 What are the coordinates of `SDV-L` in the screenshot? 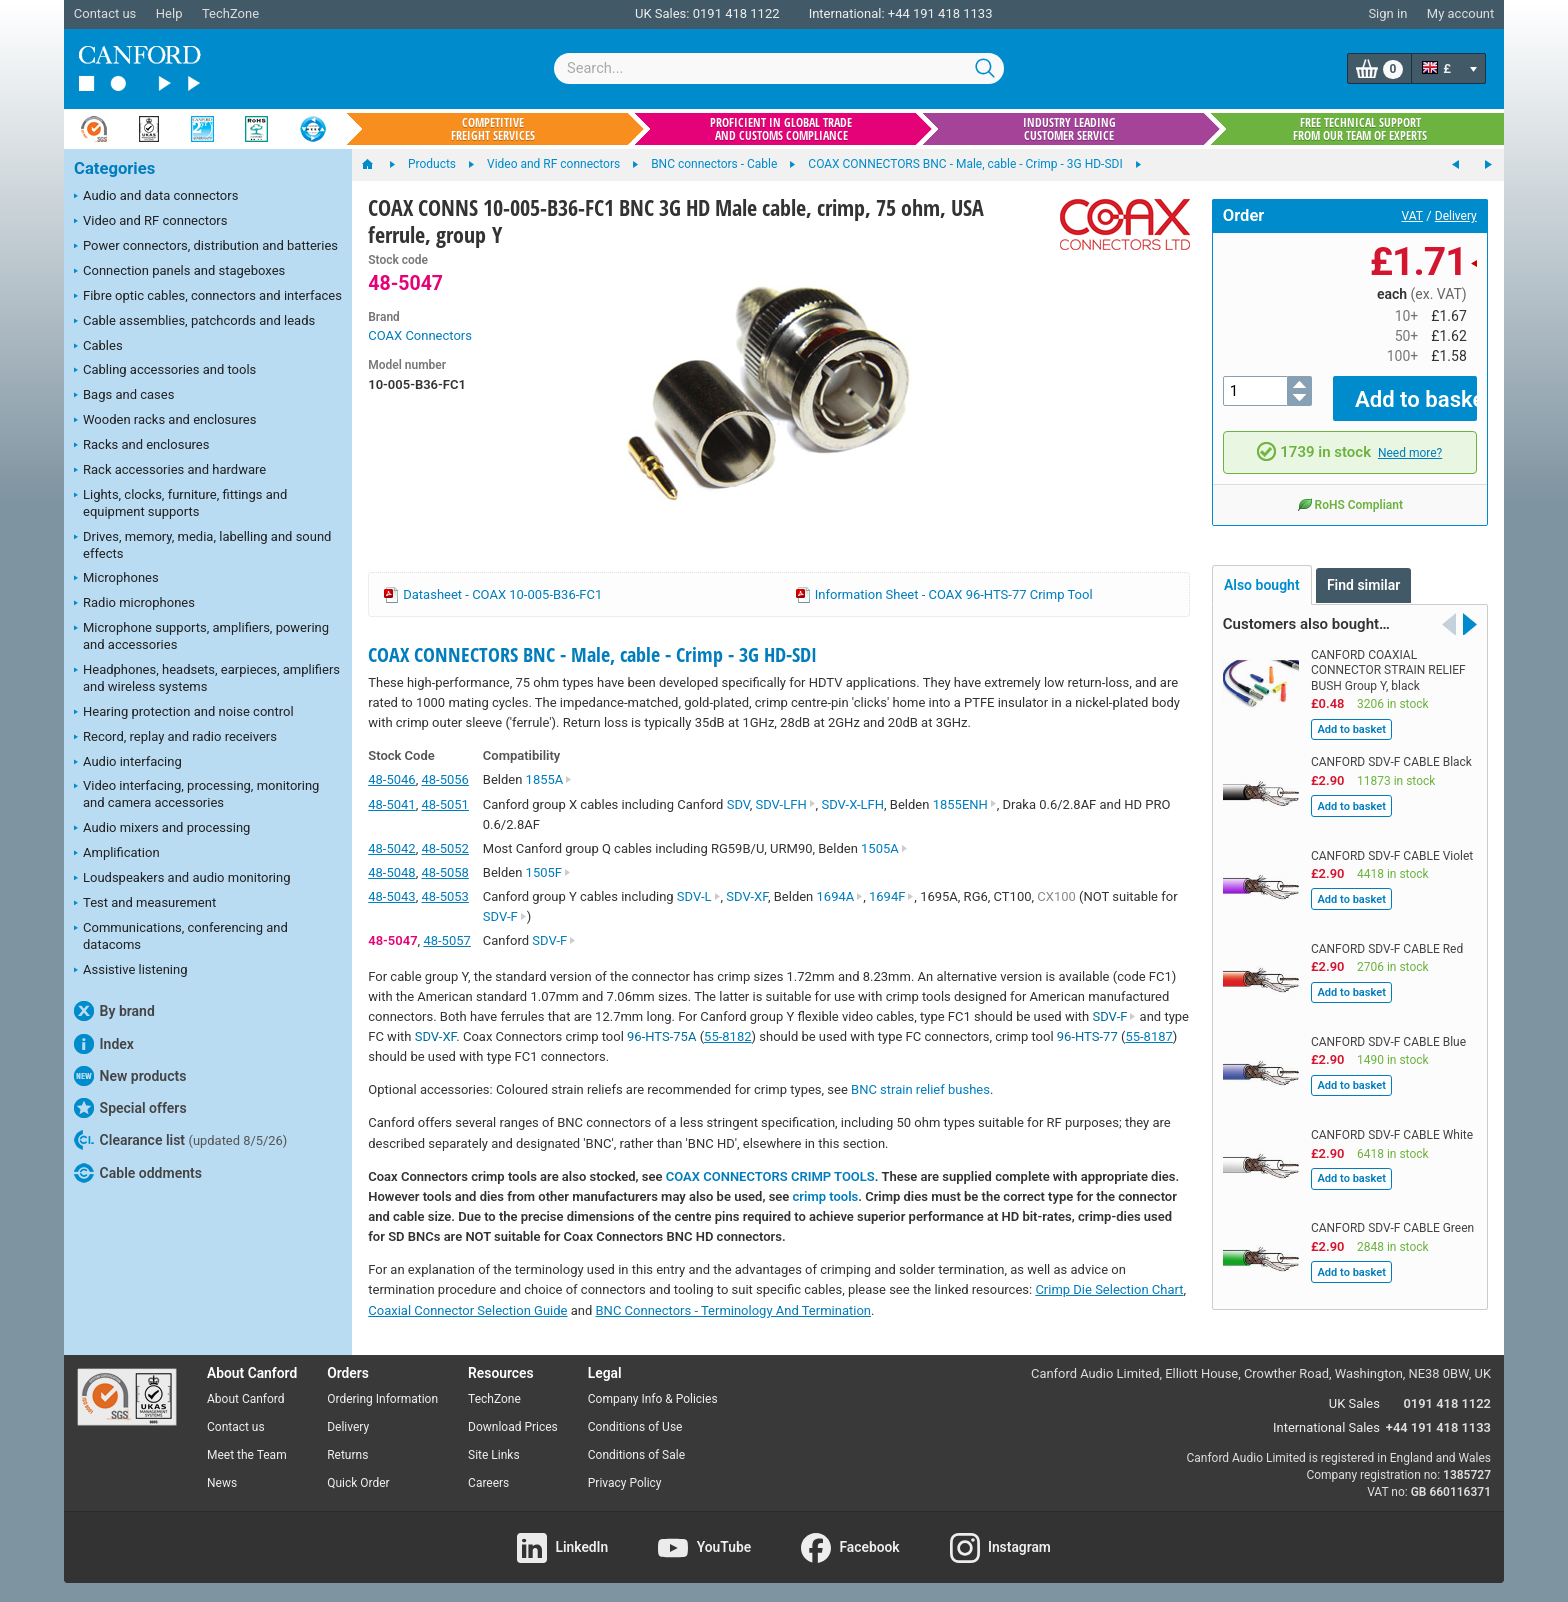 It's located at (699, 896).